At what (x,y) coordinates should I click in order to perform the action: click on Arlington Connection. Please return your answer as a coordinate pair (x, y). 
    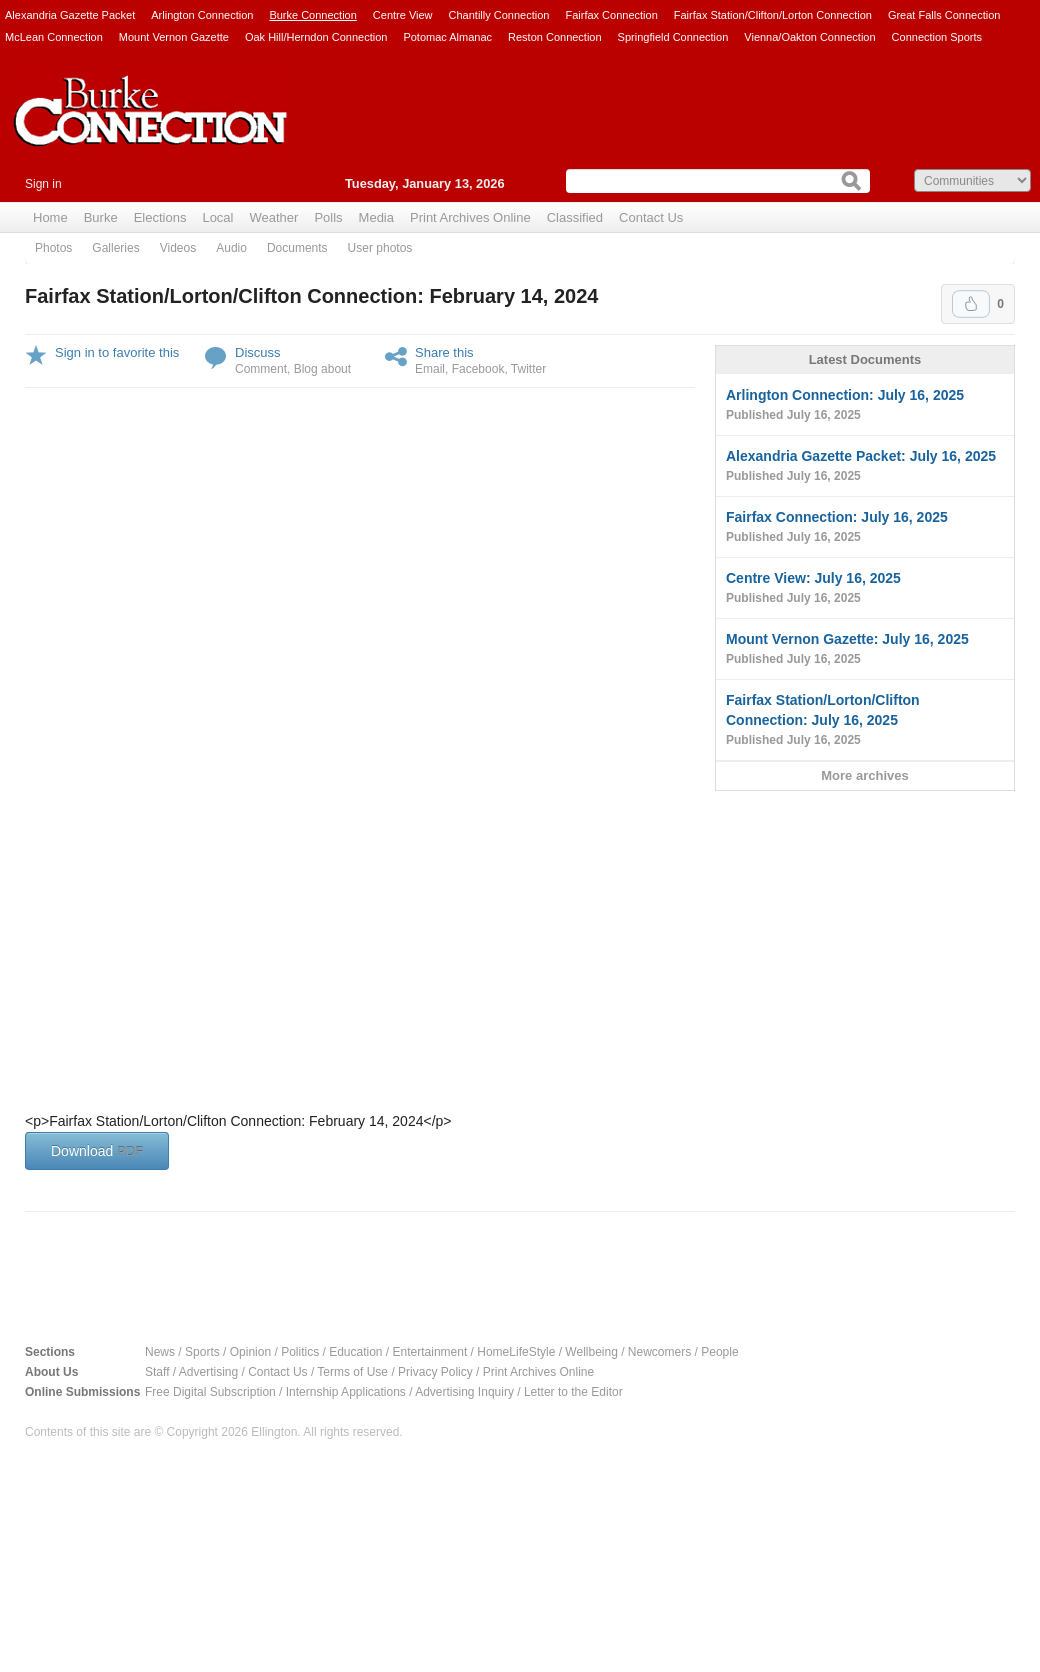
    Looking at the image, I should click on (202, 15).